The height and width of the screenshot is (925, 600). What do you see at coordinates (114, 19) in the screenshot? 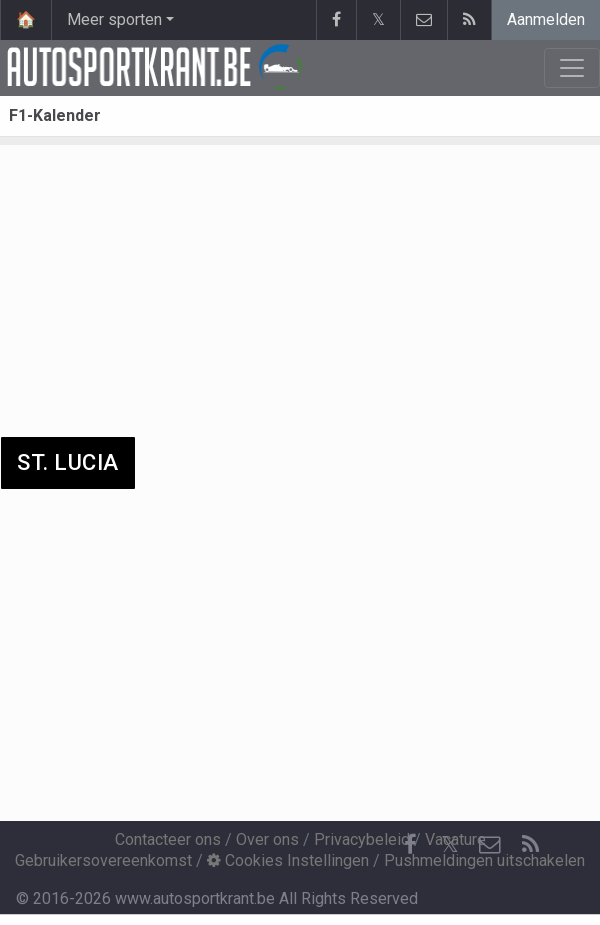
I see `Meer sporten [button]` at bounding box center [114, 19].